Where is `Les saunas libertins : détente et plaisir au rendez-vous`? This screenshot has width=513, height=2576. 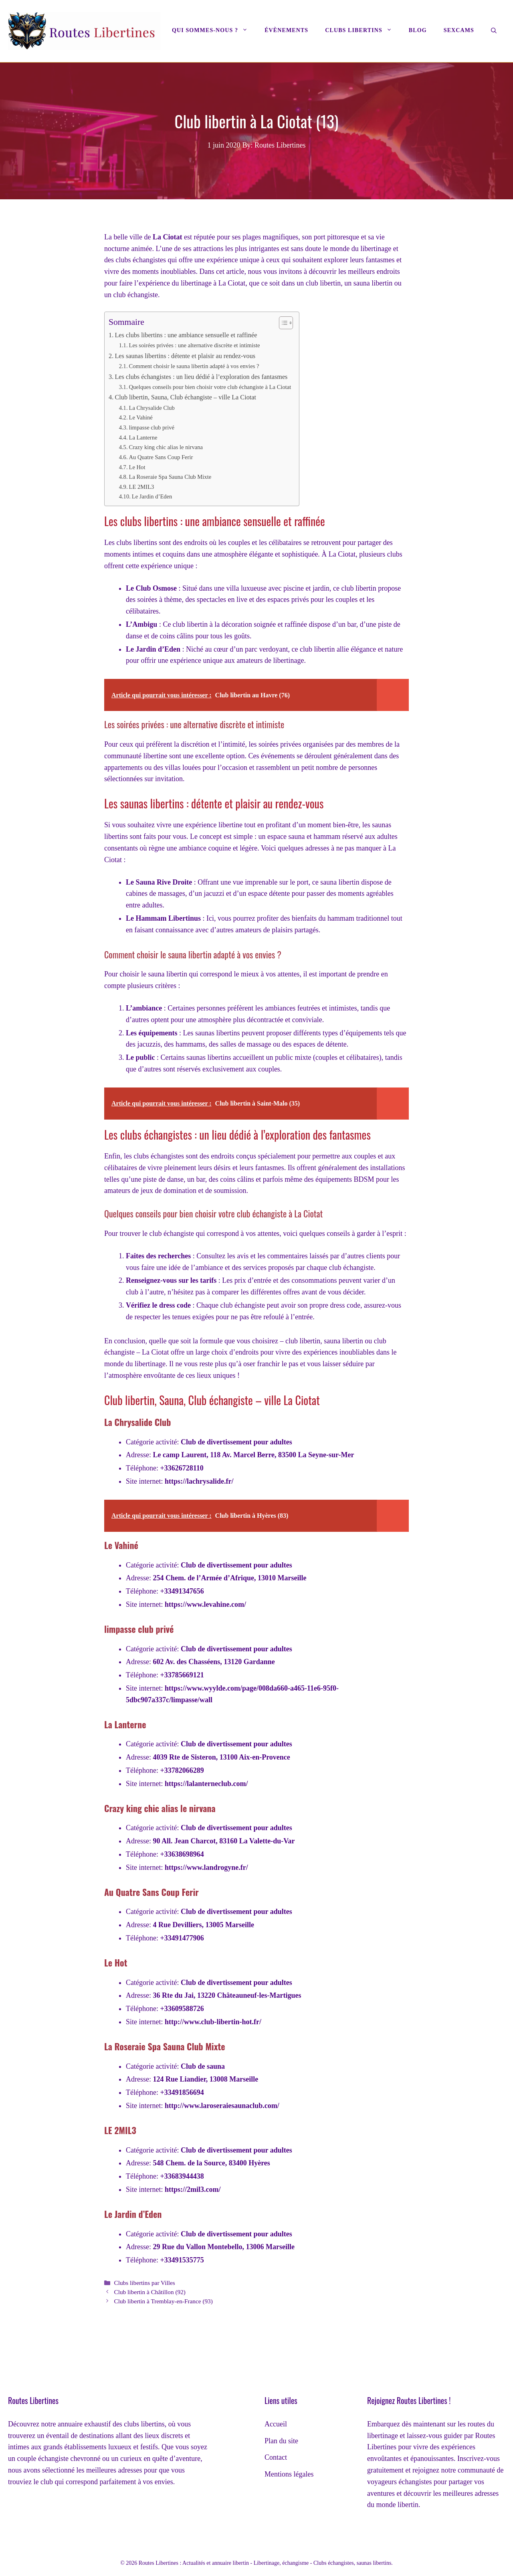
Les saunas libertins : détente et plaisir au rendez-vous is located at coordinates (185, 356).